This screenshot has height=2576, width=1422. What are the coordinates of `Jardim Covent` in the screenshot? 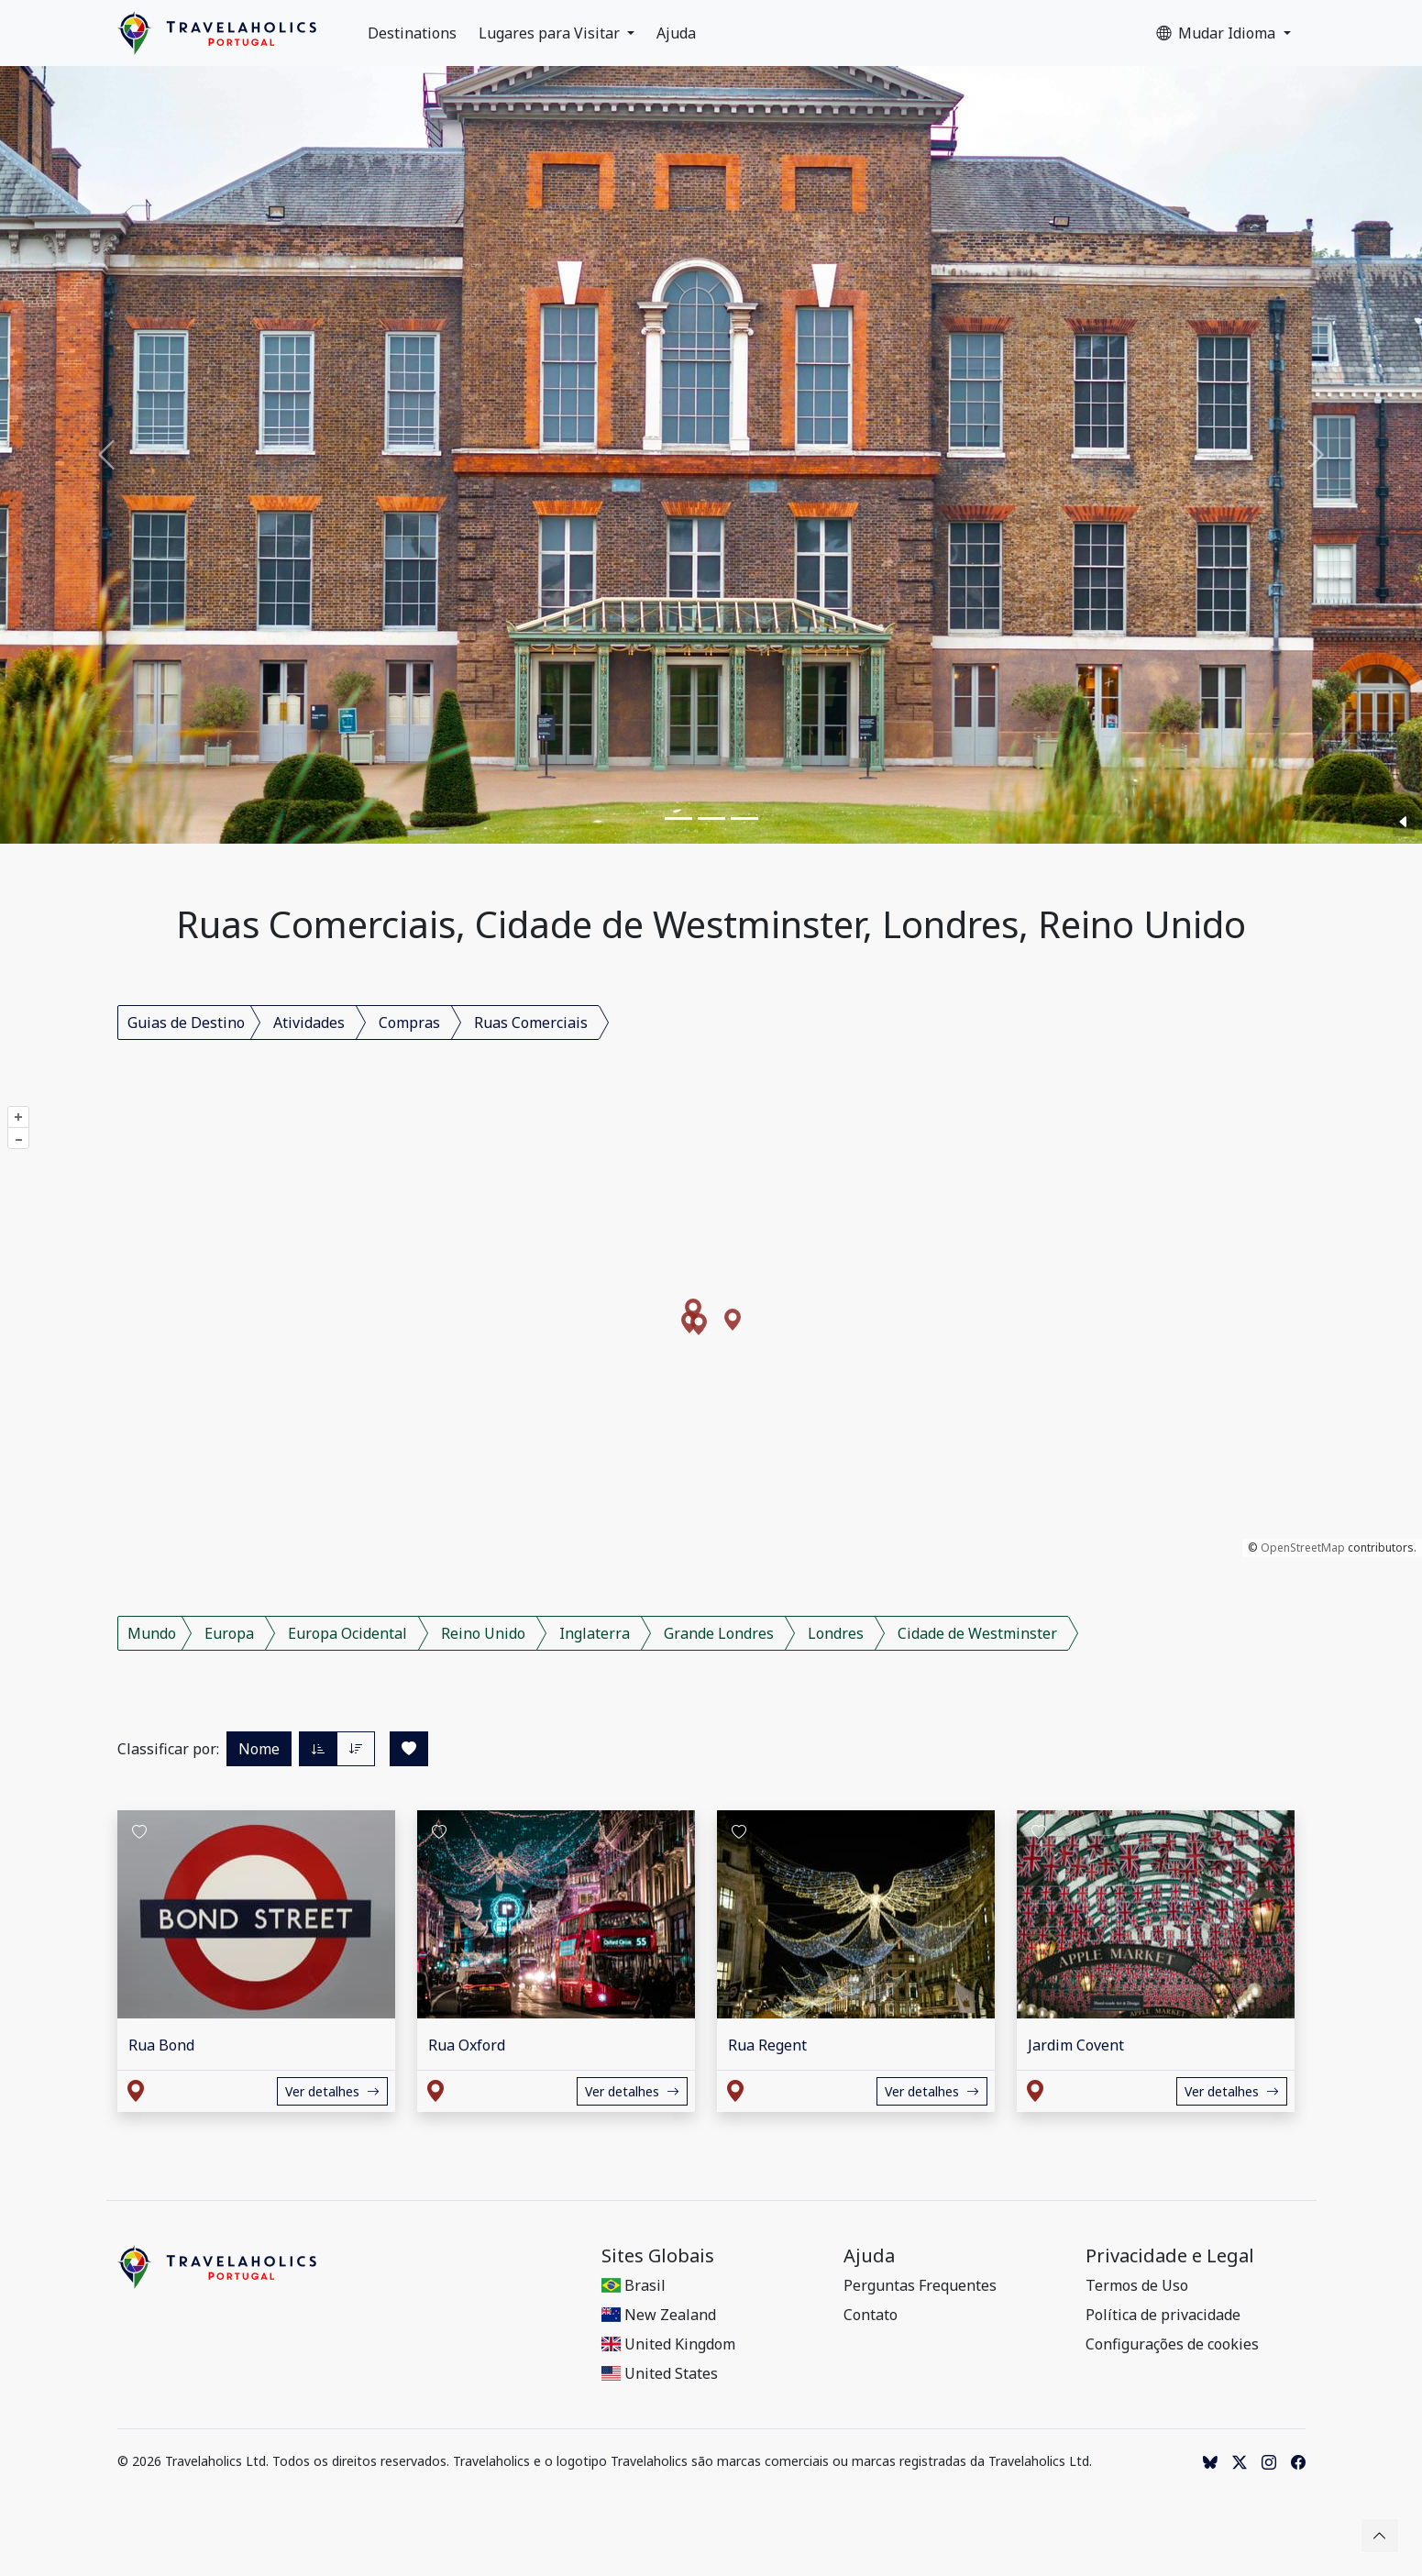 It's located at (1076, 2045).